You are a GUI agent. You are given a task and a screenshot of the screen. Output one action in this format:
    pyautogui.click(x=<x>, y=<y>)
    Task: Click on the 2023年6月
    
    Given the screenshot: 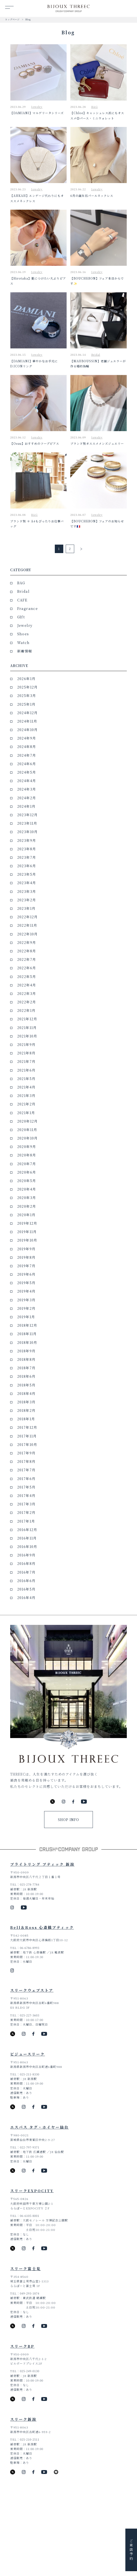 What is the action you would take?
    pyautogui.click(x=26, y=865)
    